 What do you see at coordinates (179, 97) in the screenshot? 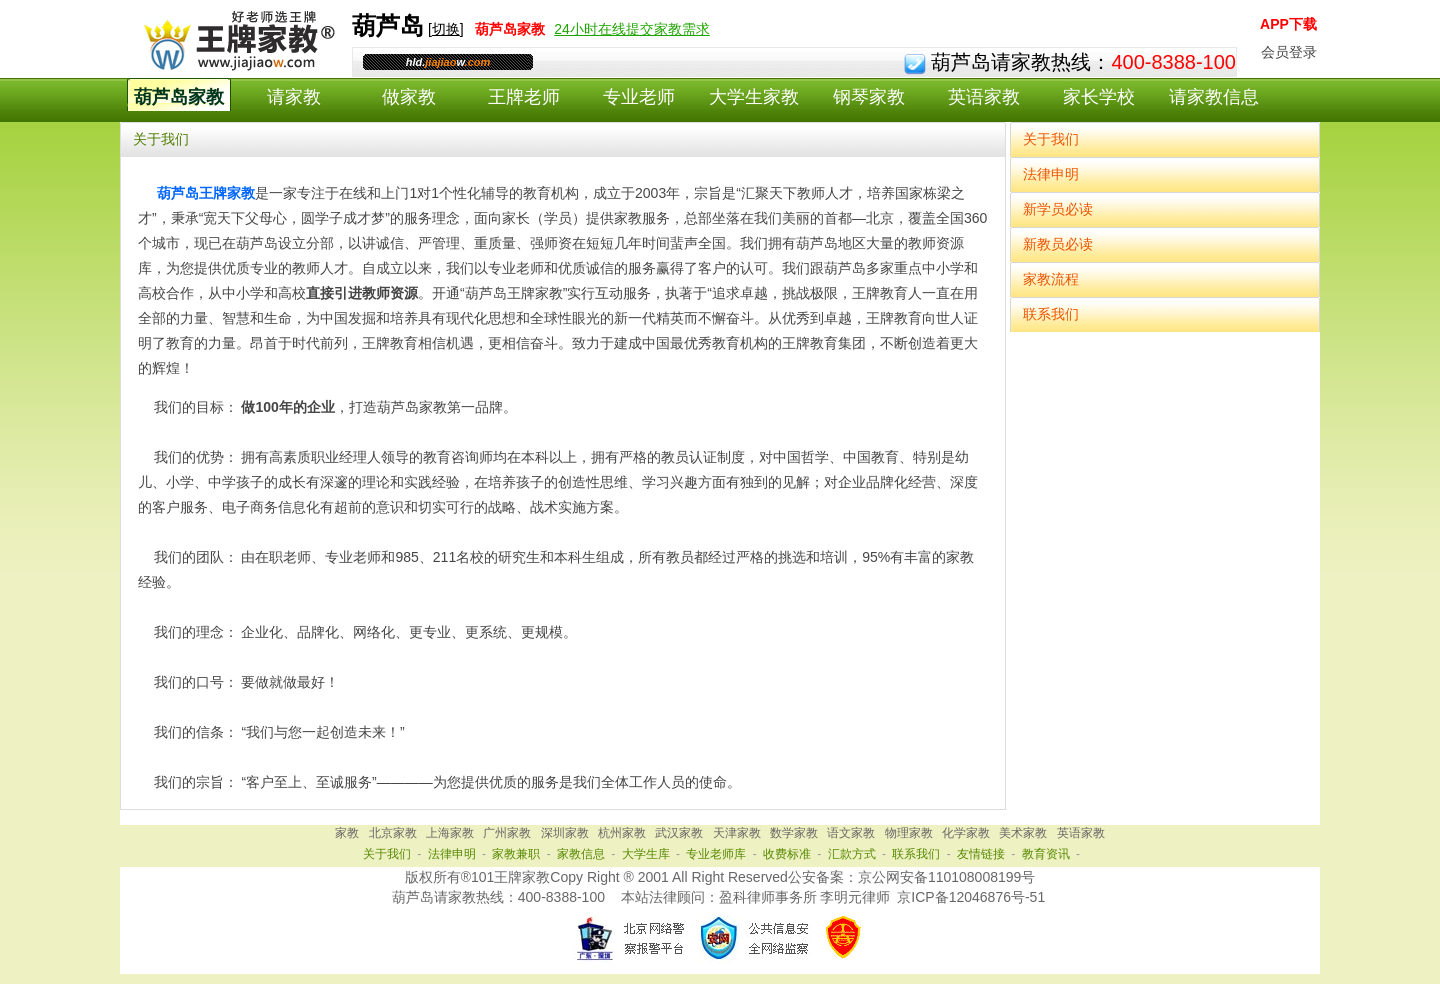
I see `葫芦岛家教` at bounding box center [179, 97].